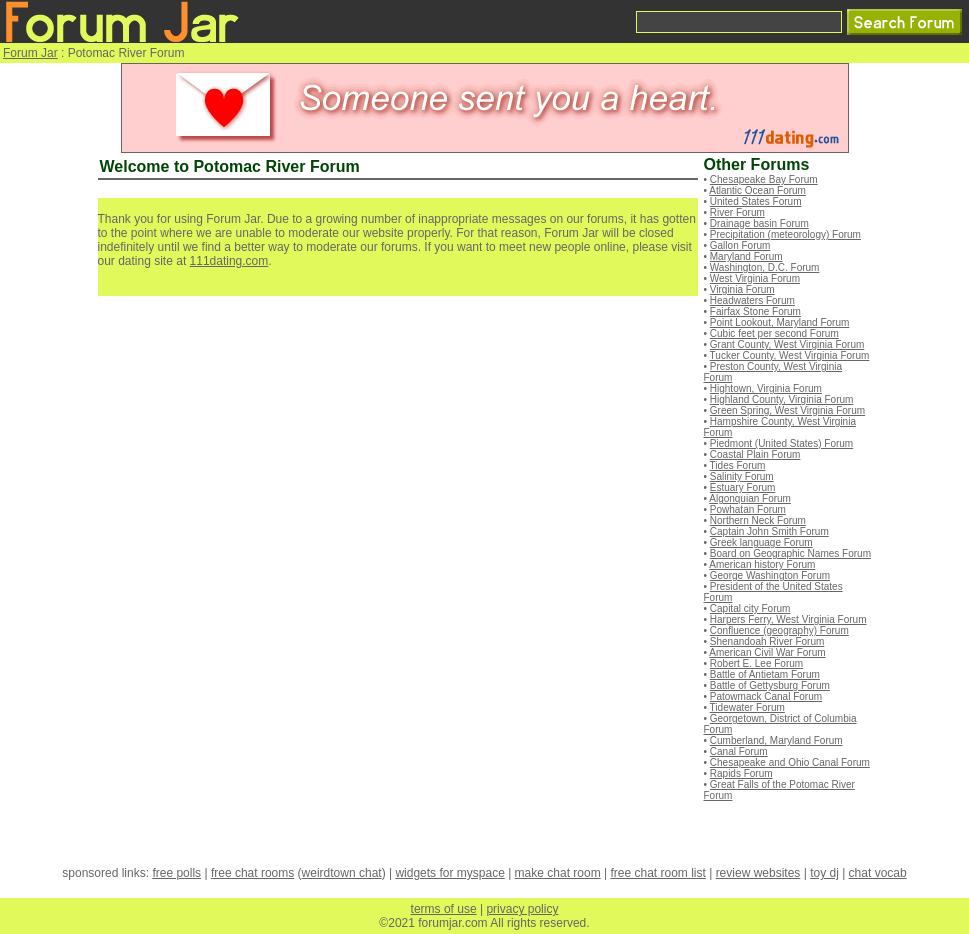  What do you see at coordinates (746, 256) in the screenshot?
I see `Maryland Forum` at bounding box center [746, 256].